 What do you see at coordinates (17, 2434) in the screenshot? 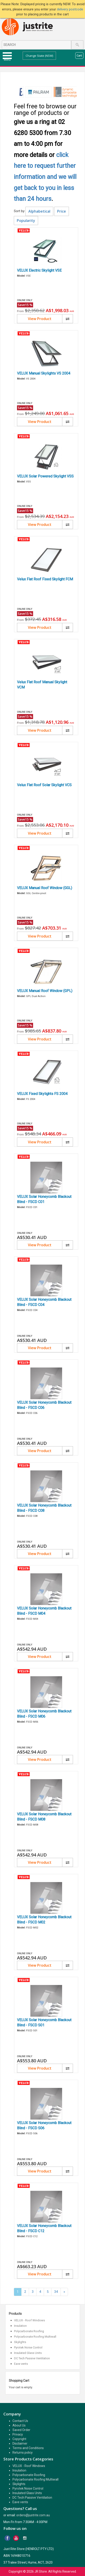
I see `Privacy` at bounding box center [17, 2434].